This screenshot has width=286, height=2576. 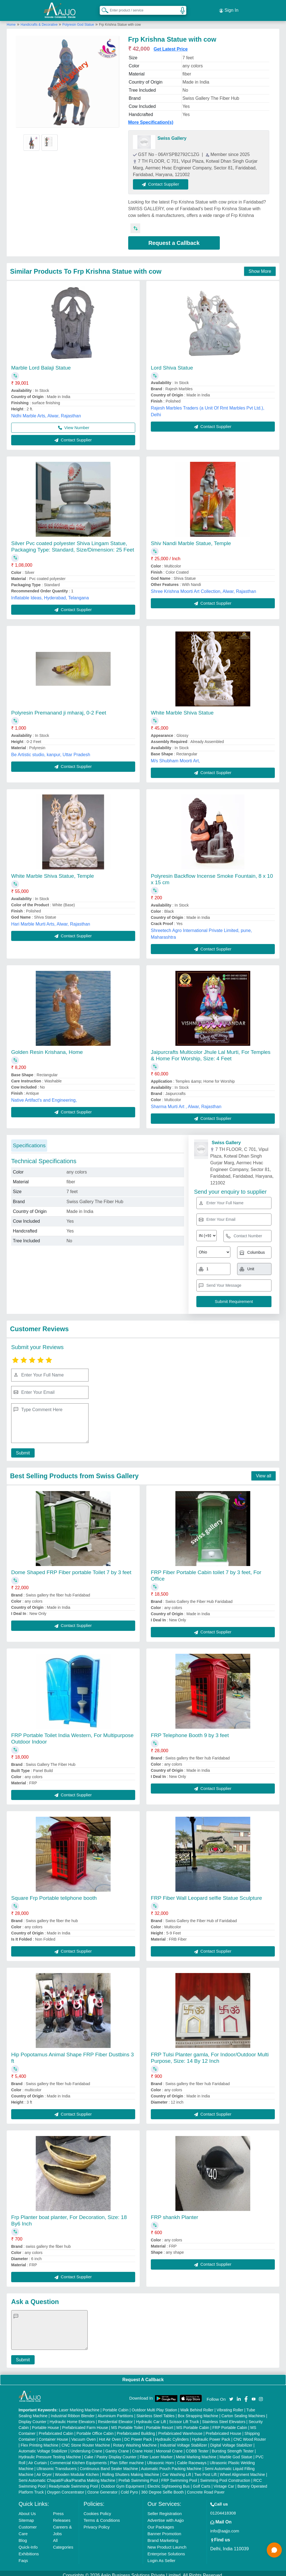 What do you see at coordinates (37, 2458) in the screenshot?
I see `Air Curtain` at bounding box center [37, 2458].